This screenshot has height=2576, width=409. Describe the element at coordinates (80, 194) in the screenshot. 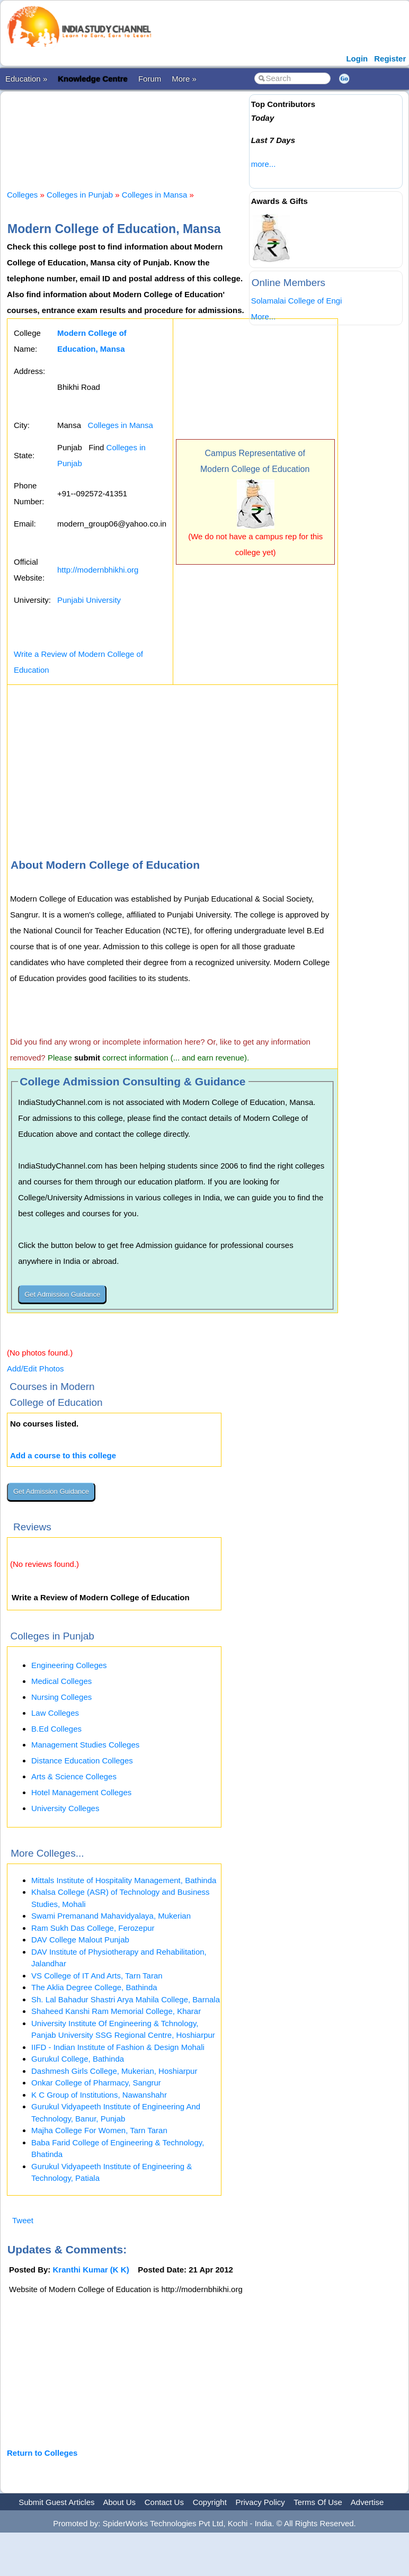

I see `Colleges in Punjab` at that location.